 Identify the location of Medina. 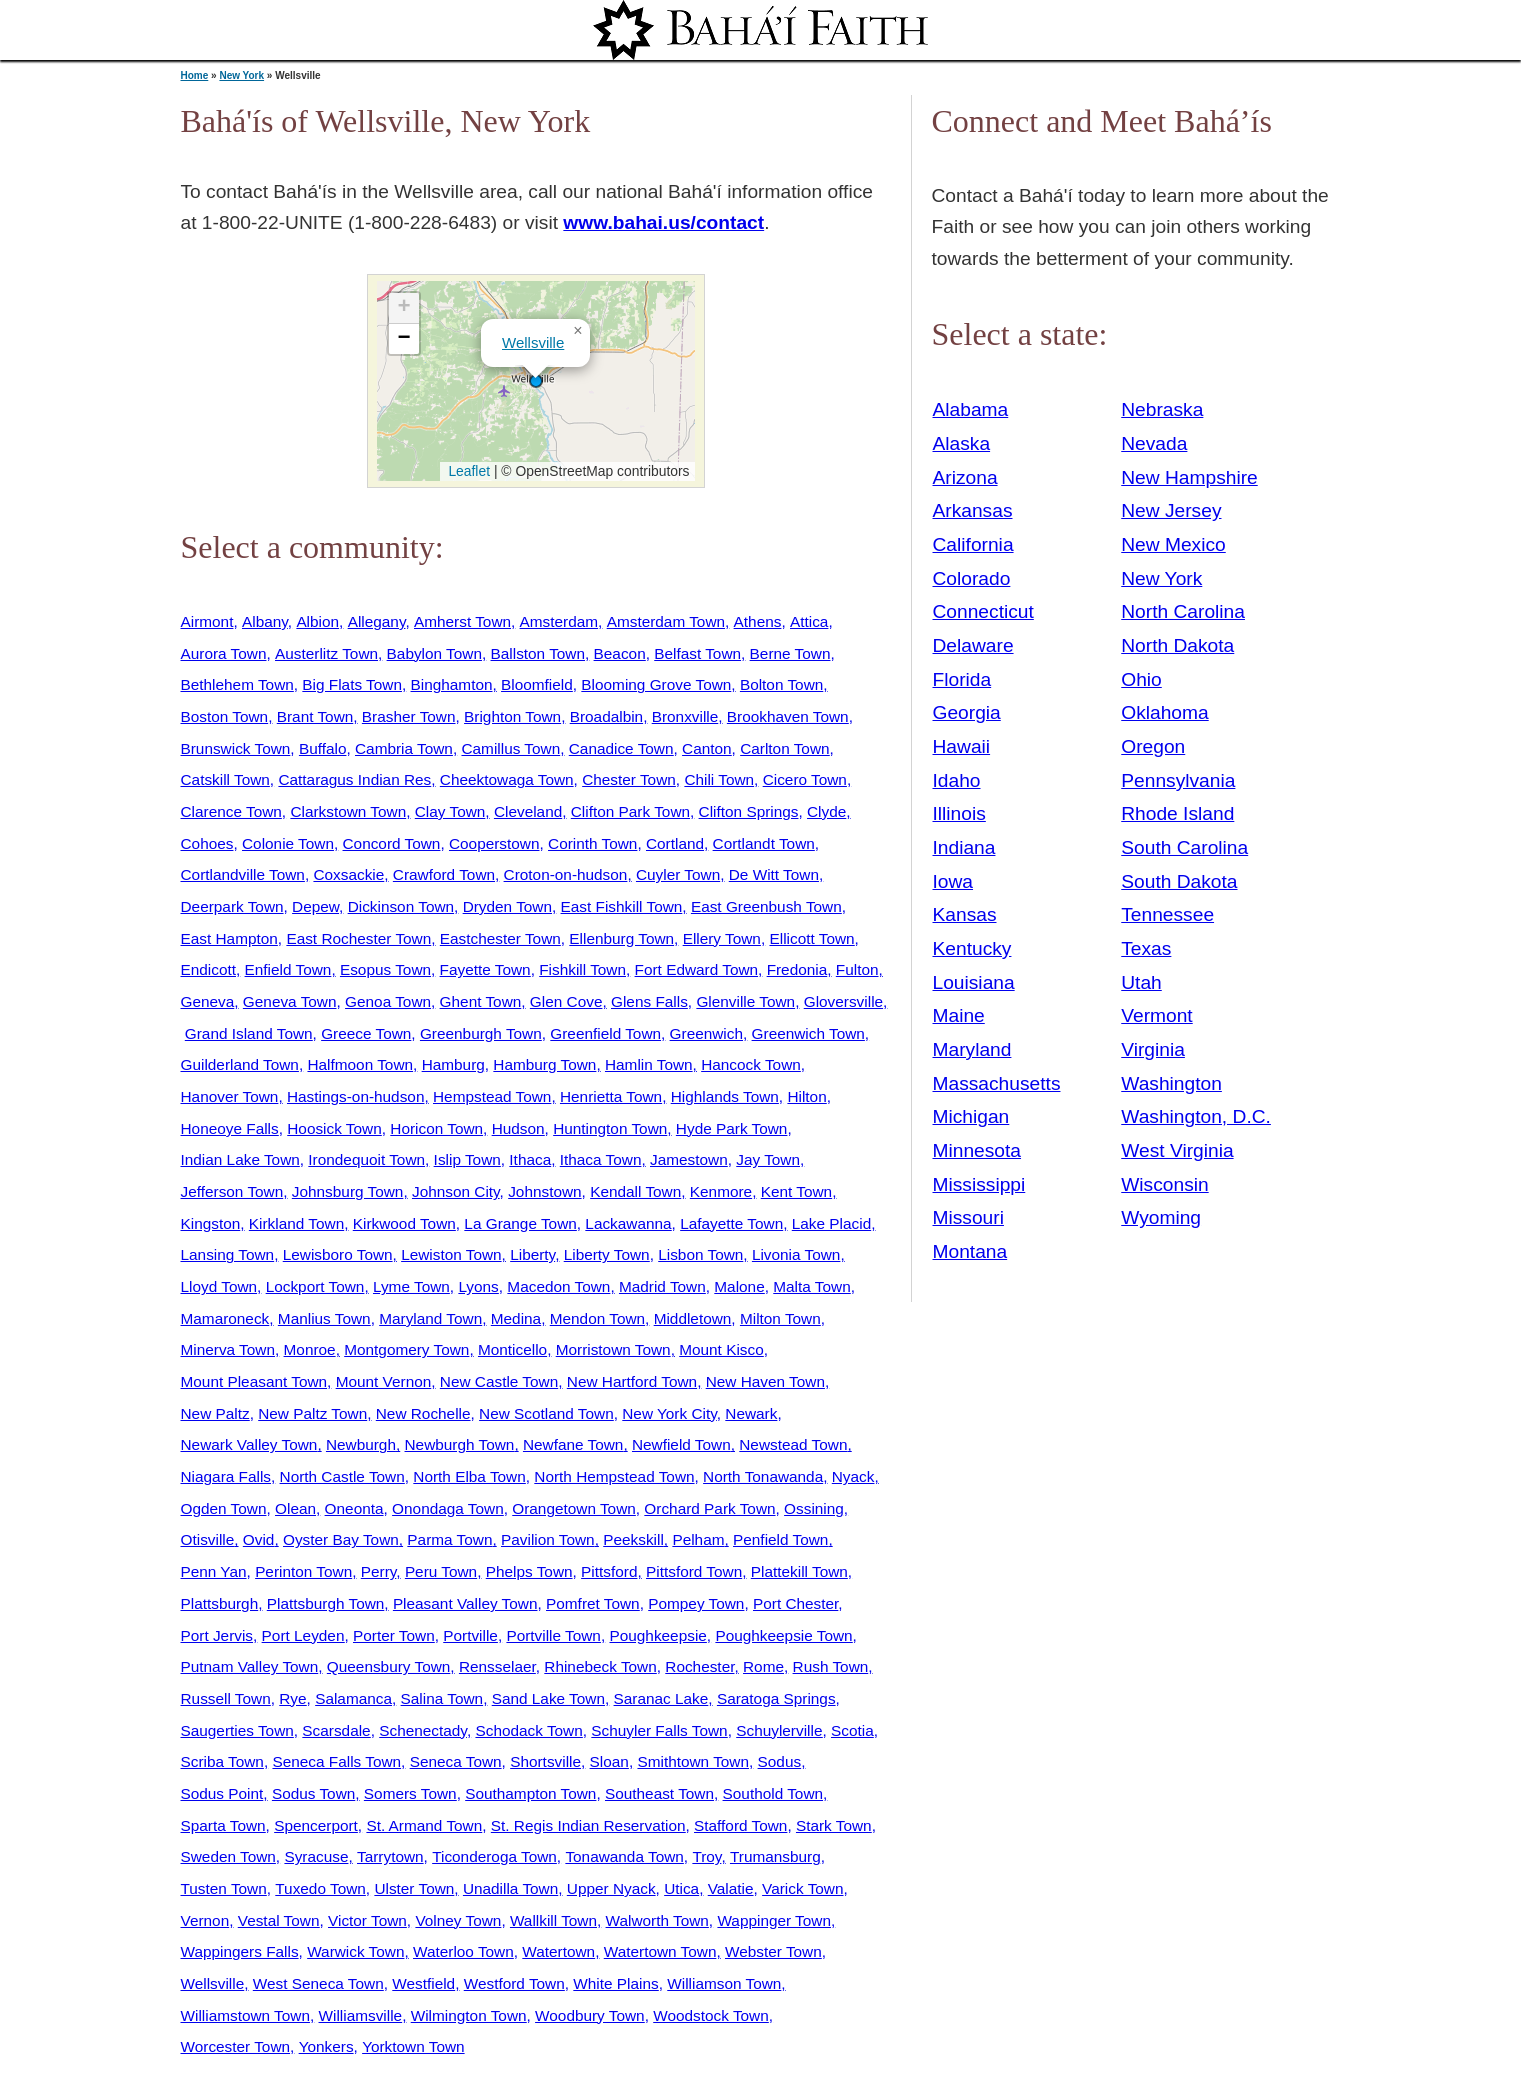
(516, 1318).